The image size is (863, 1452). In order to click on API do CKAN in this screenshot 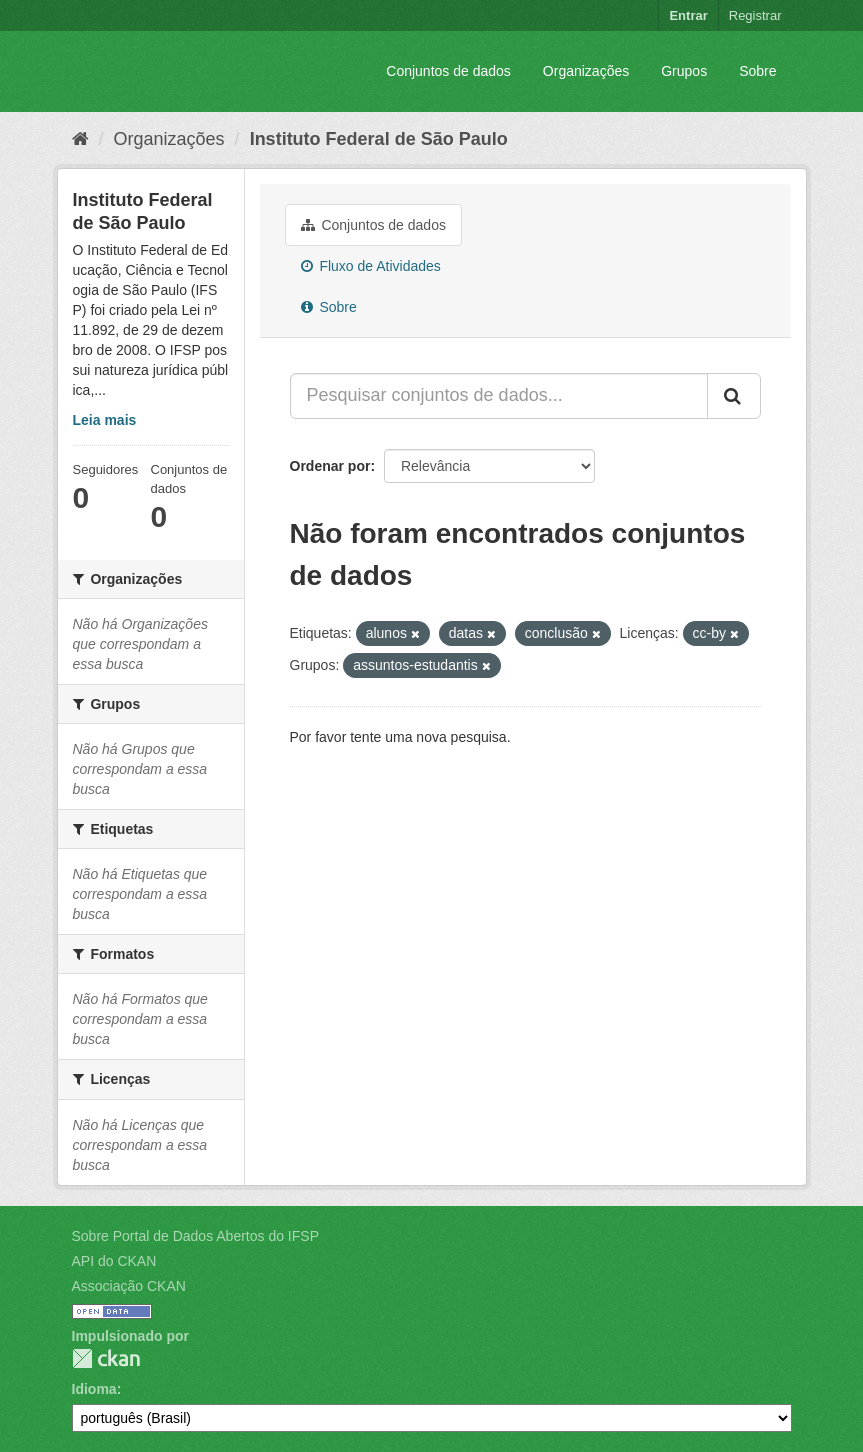, I will do `click(114, 1261)`.